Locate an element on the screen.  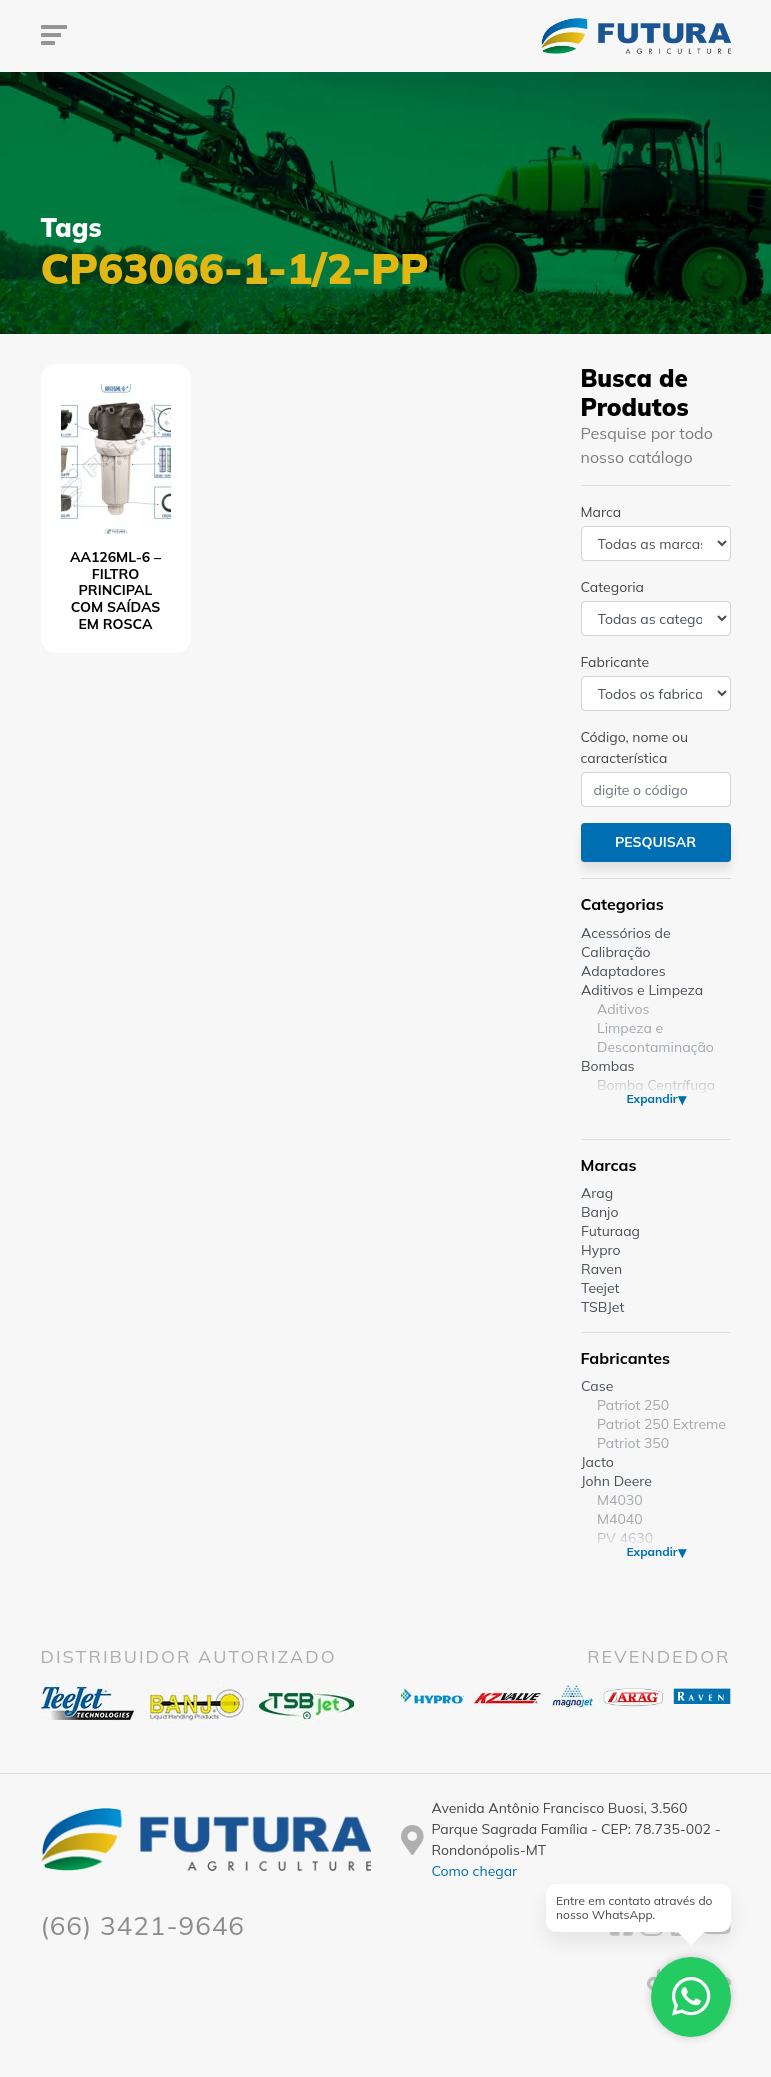
Futuraag is located at coordinates (610, 1231).